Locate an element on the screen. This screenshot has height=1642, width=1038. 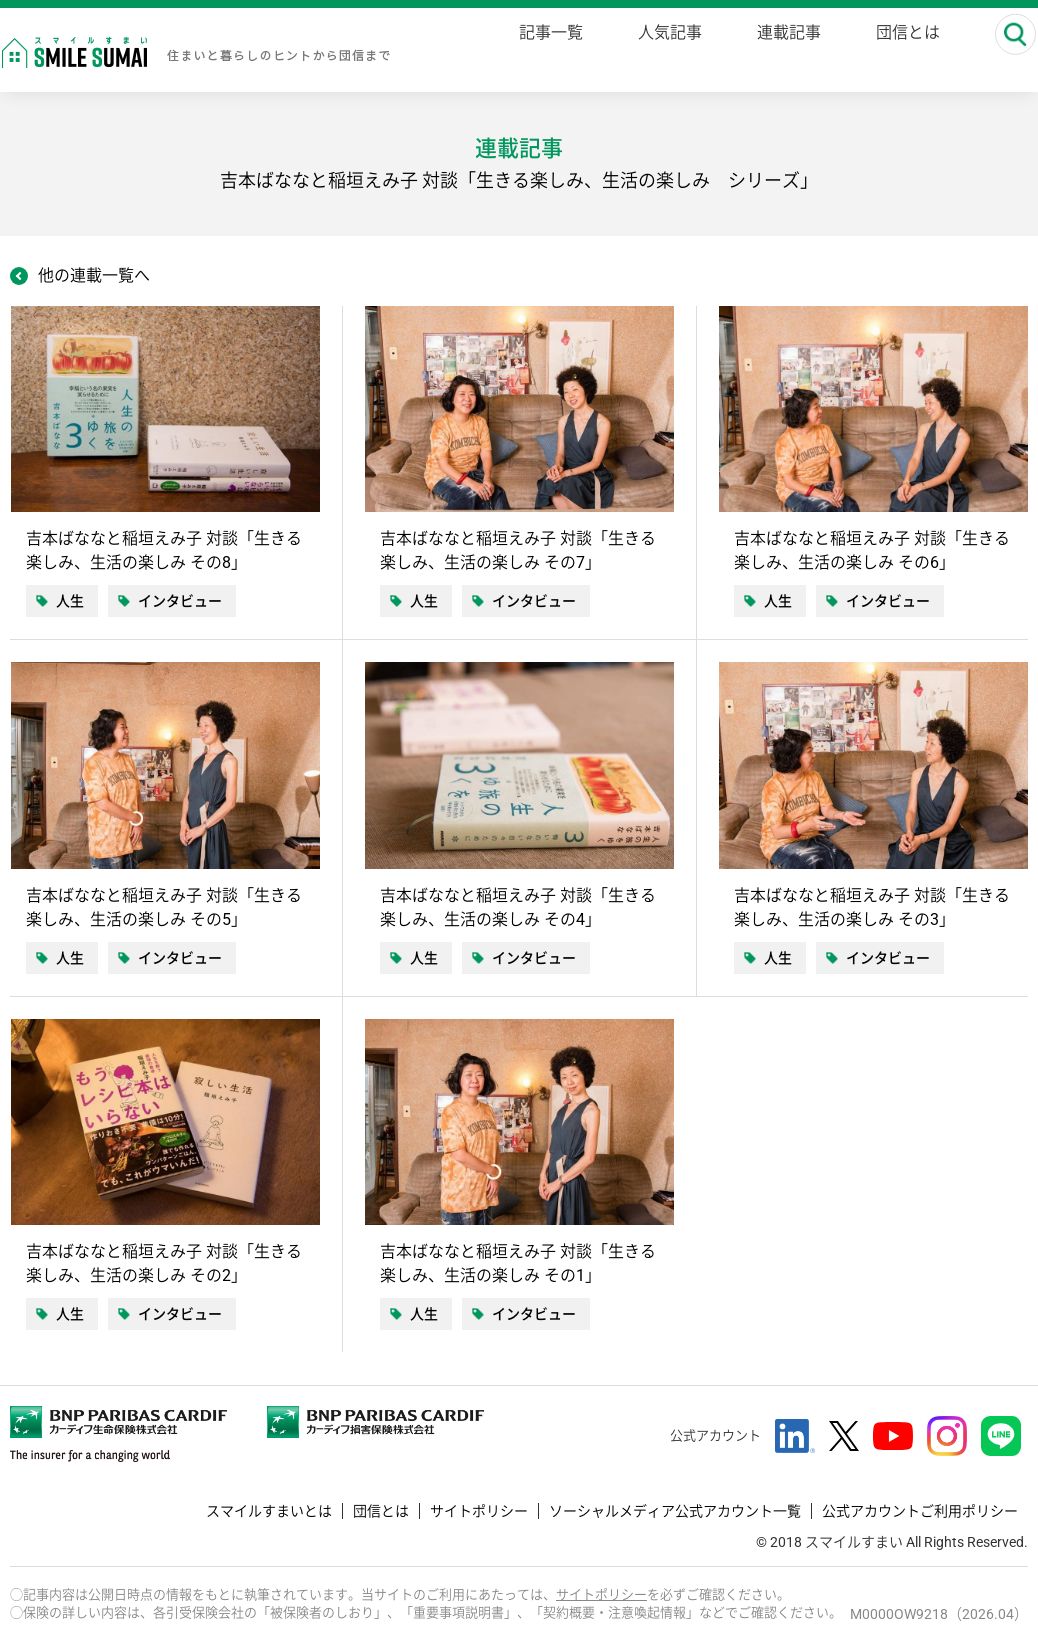
団信とは [danshin] is located at coordinates (900, 52).